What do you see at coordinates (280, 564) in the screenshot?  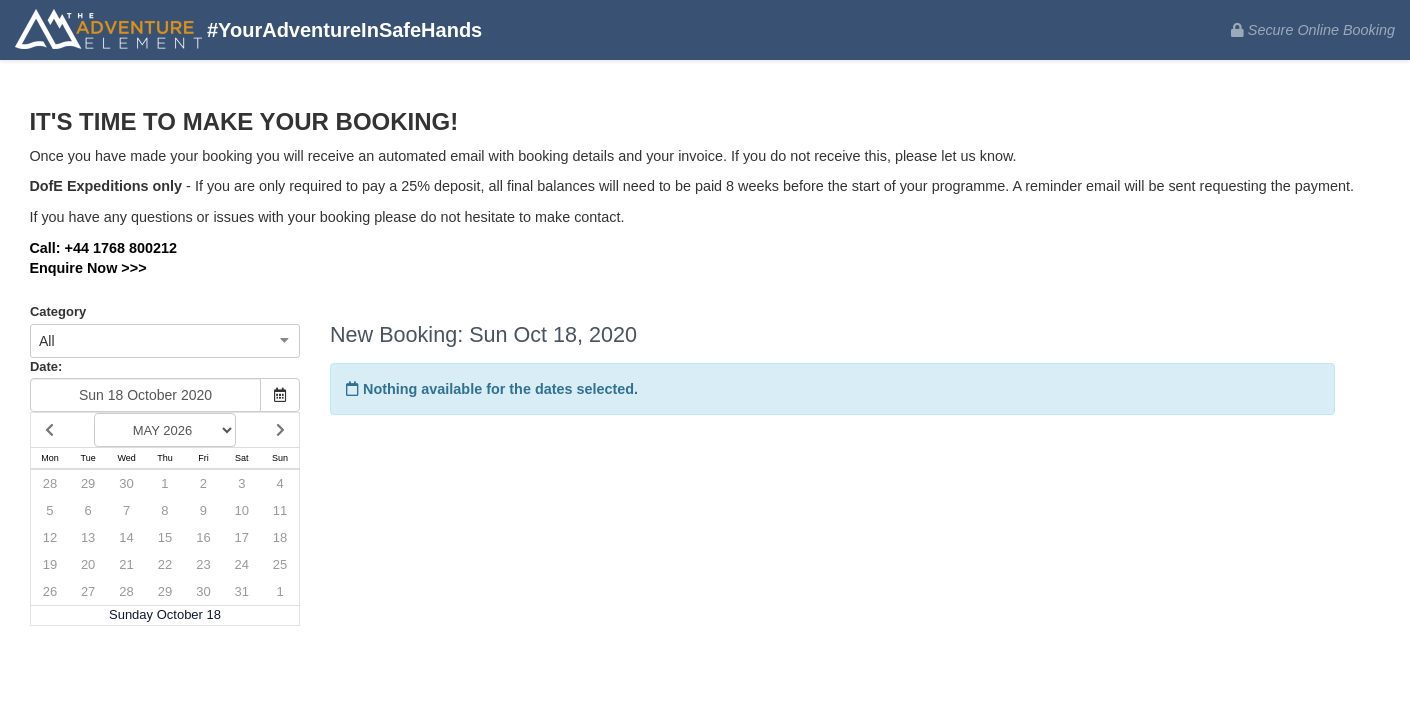 I see `25` at bounding box center [280, 564].